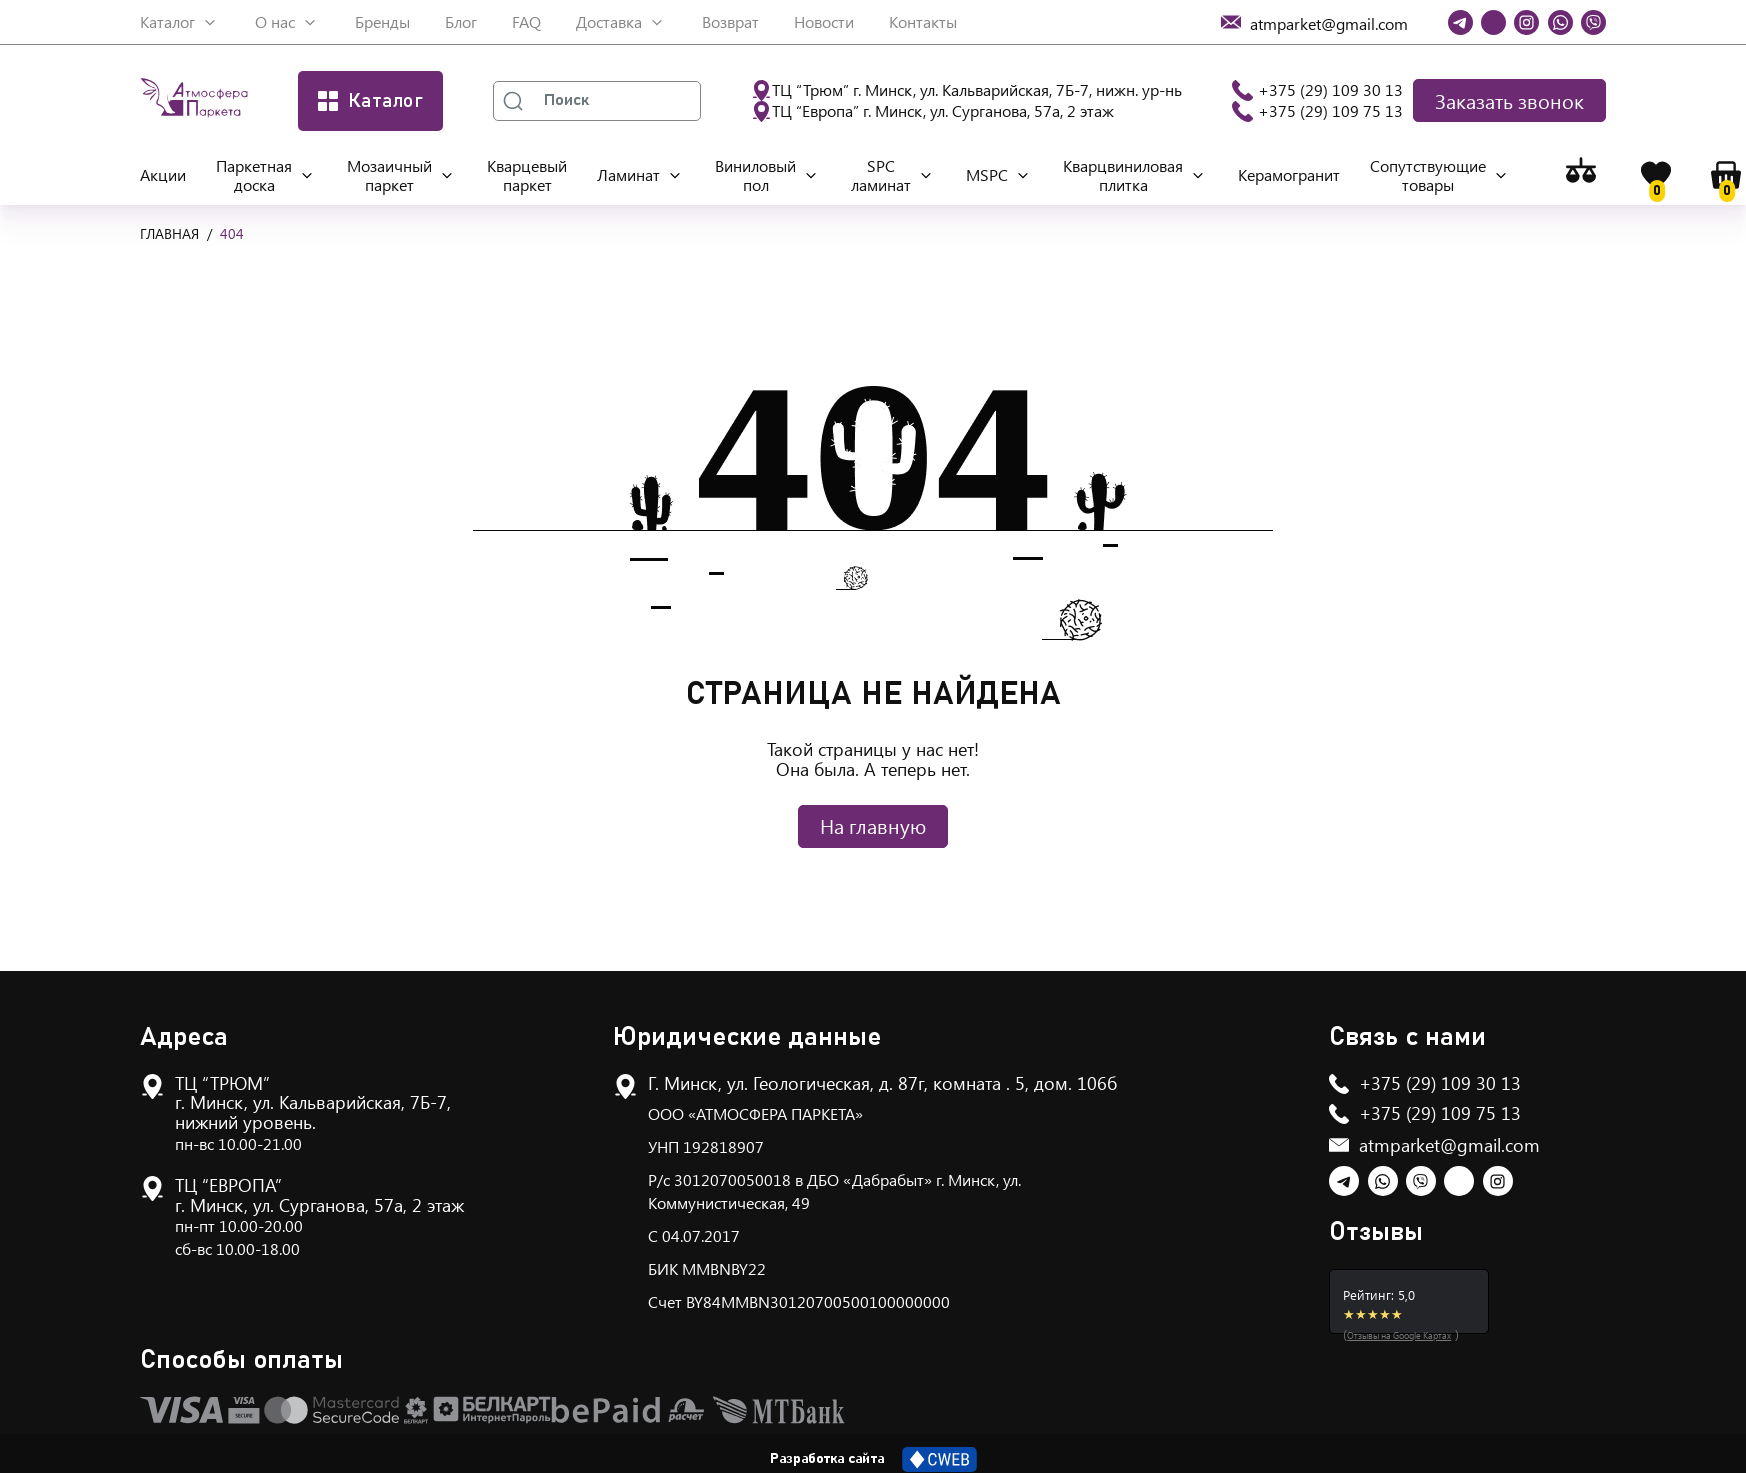  I want to click on SPC ламинат, so click(881, 175).